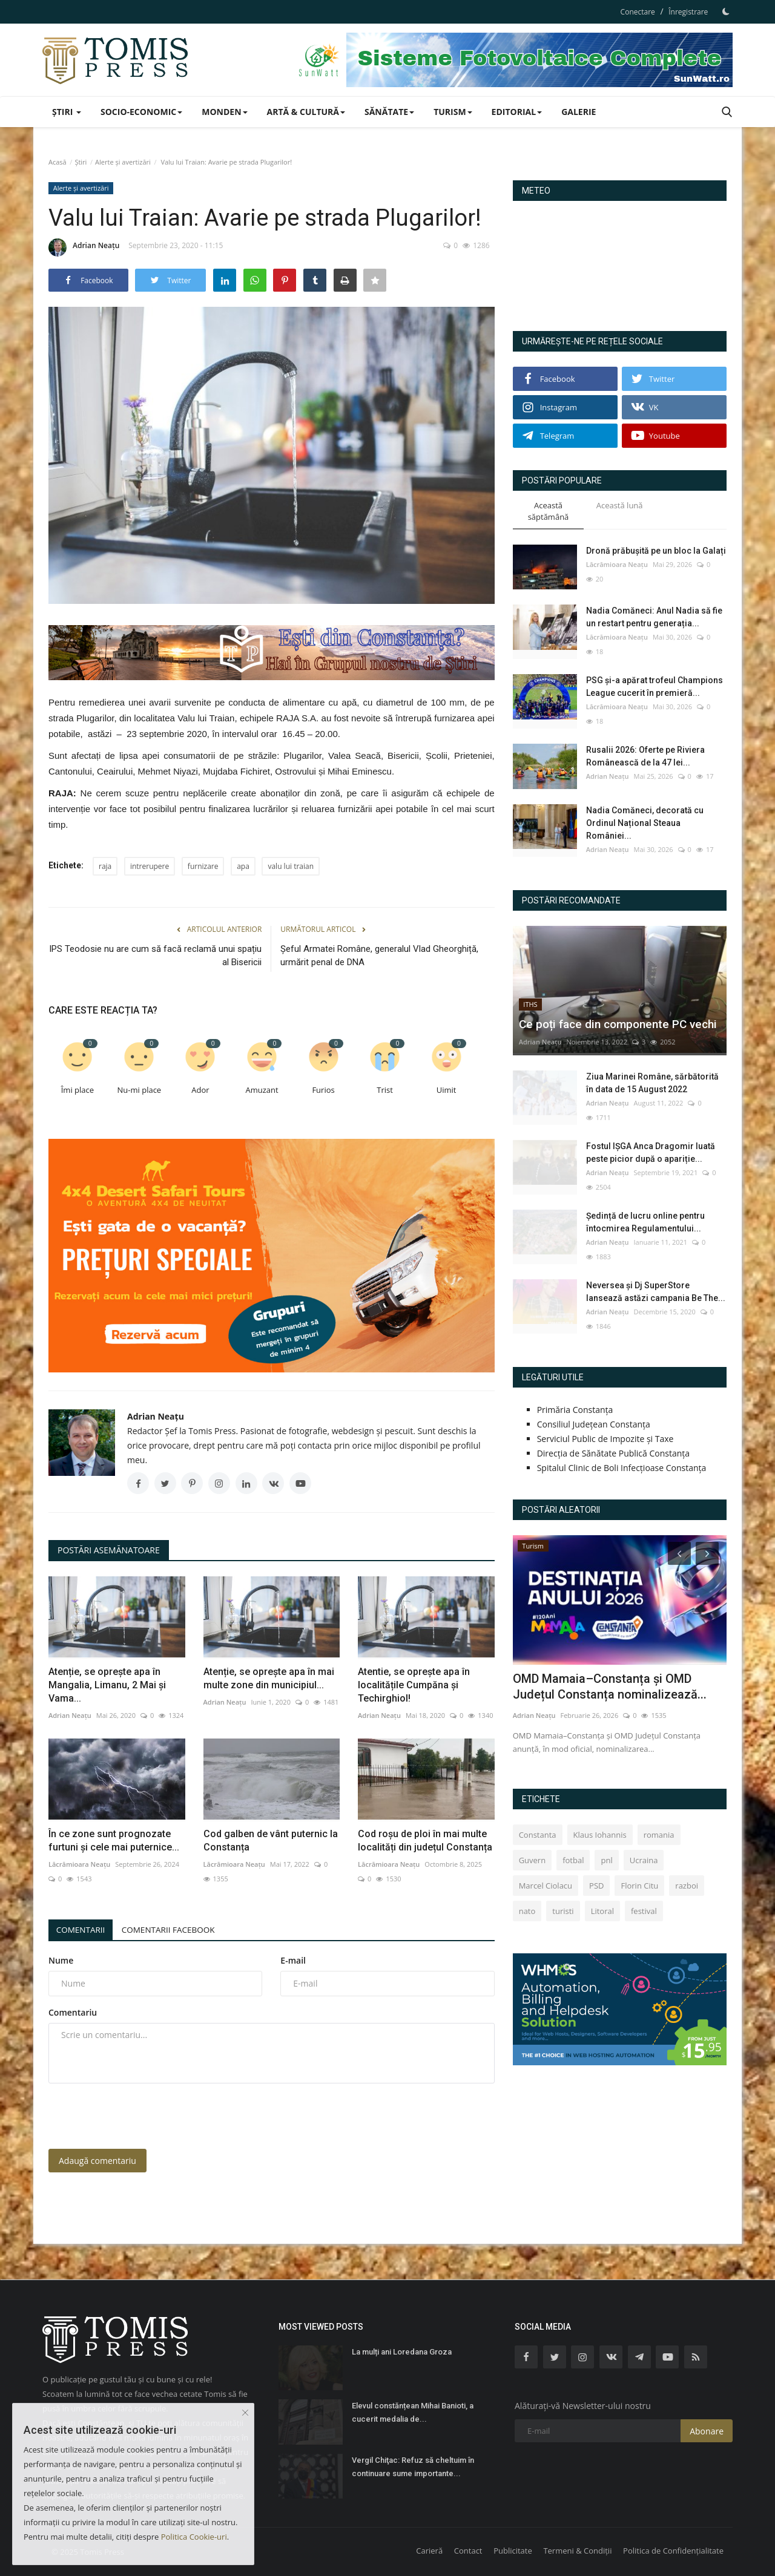 Image resolution: width=775 pixels, height=2576 pixels. What do you see at coordinates (402, 2351) in the screenshot?
I see `La mulți ani Loredana Groza` at bounding box center [402, 2351].